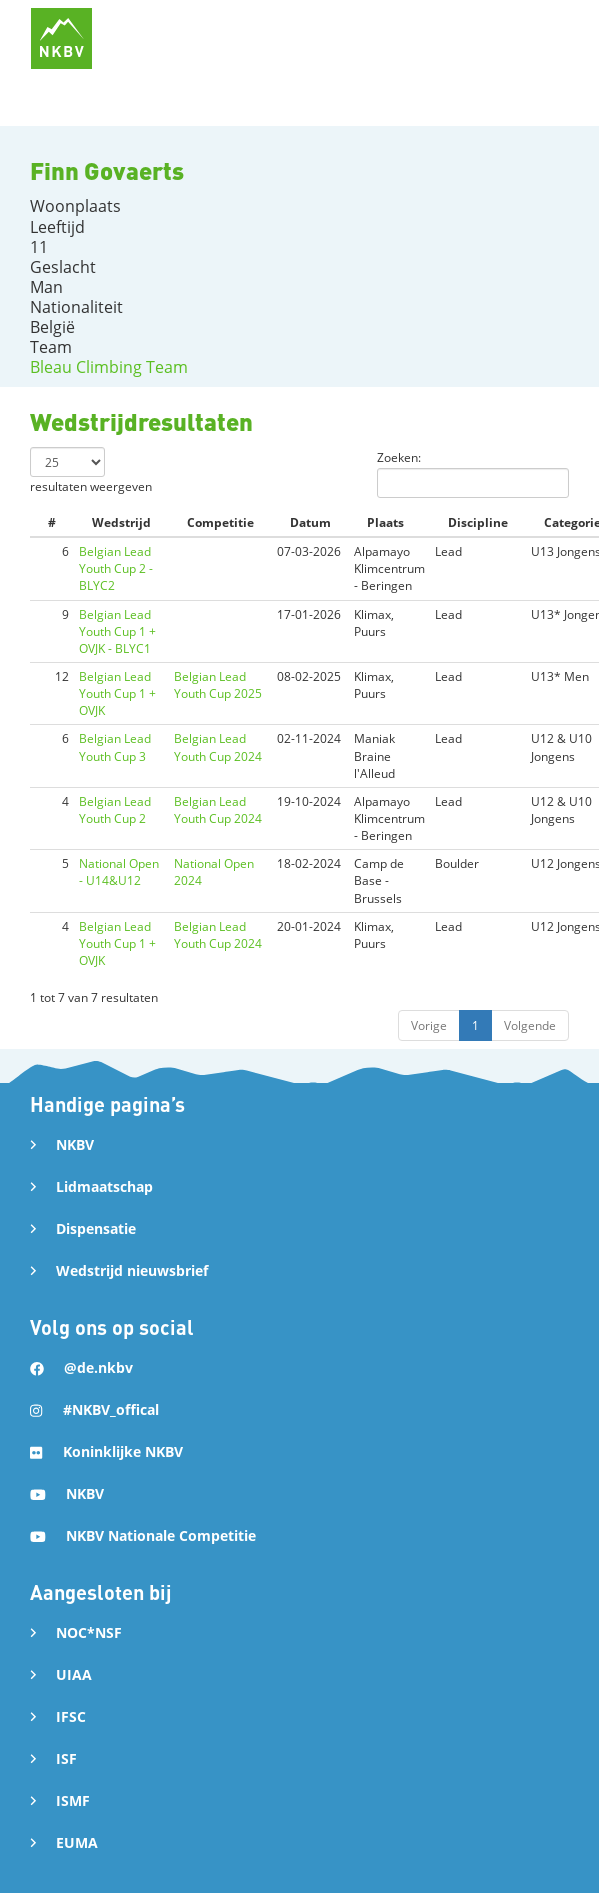 This screenshot has width=599, height=1893. What do you see at coordinates (115, 810) in the screenshot?
I see `Belgian Lead Youth Cup 2` at bounding box center [115, 810].